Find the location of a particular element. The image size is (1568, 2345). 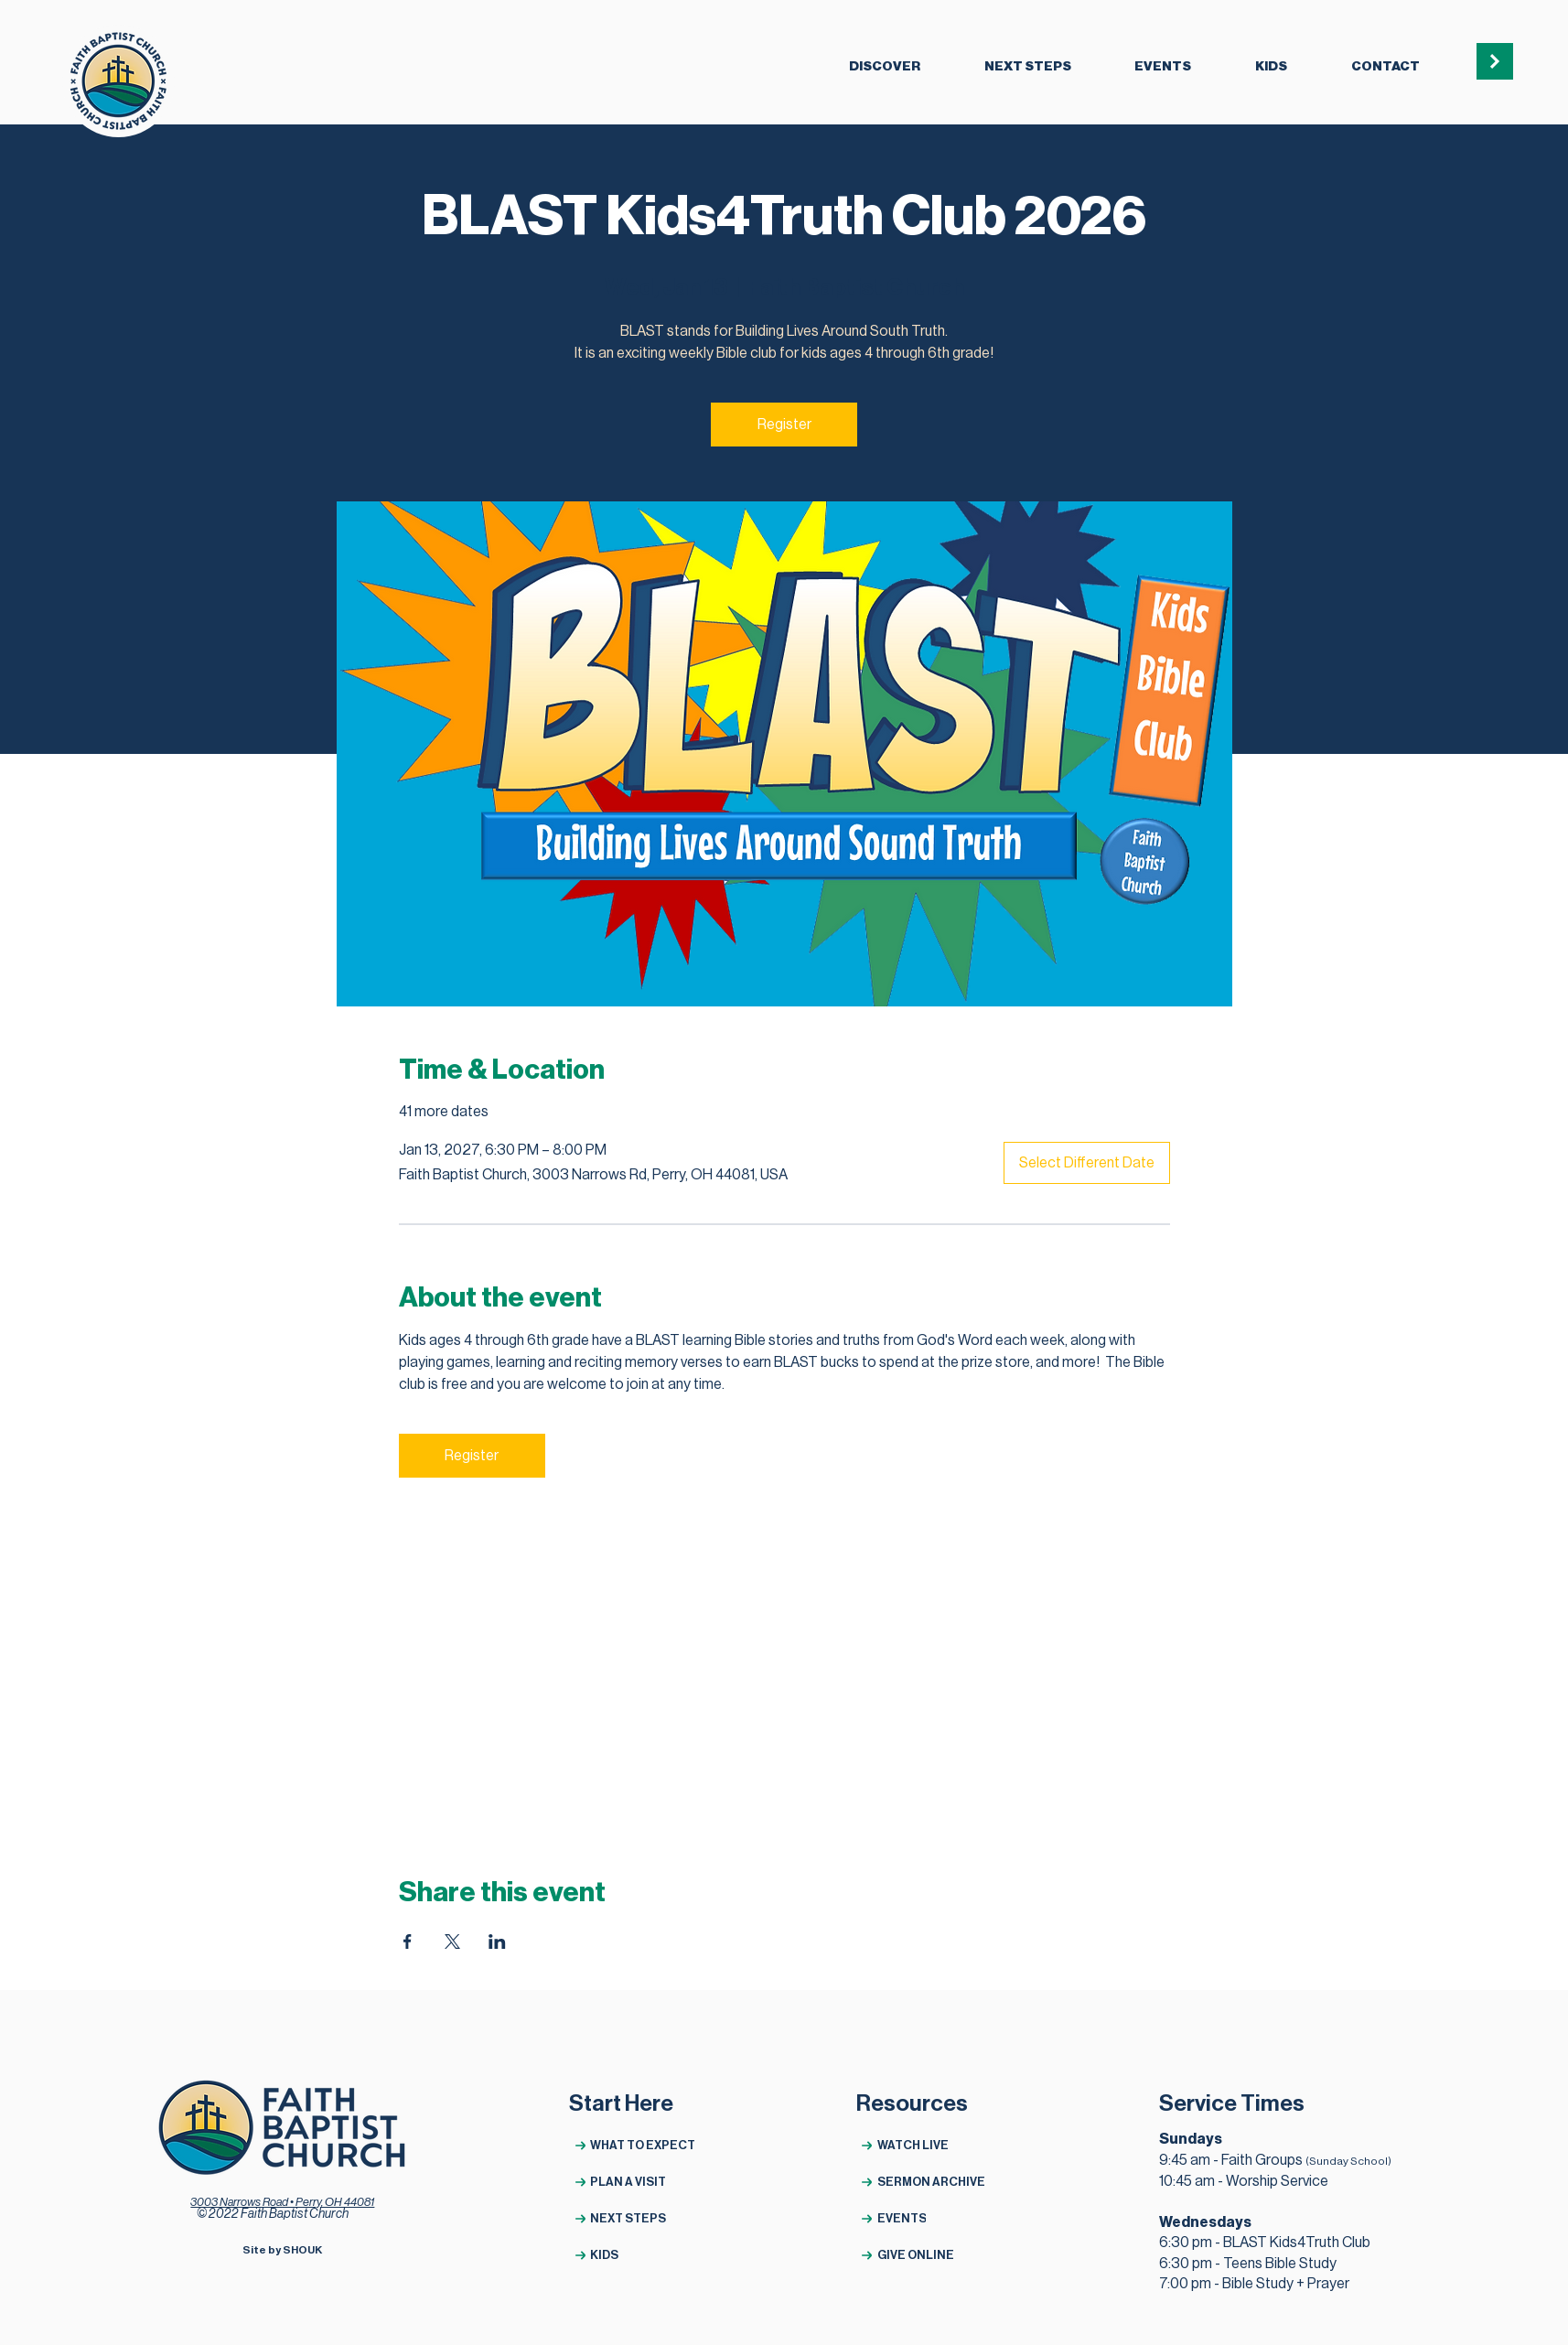

Register is located at coordinates (784, 424).